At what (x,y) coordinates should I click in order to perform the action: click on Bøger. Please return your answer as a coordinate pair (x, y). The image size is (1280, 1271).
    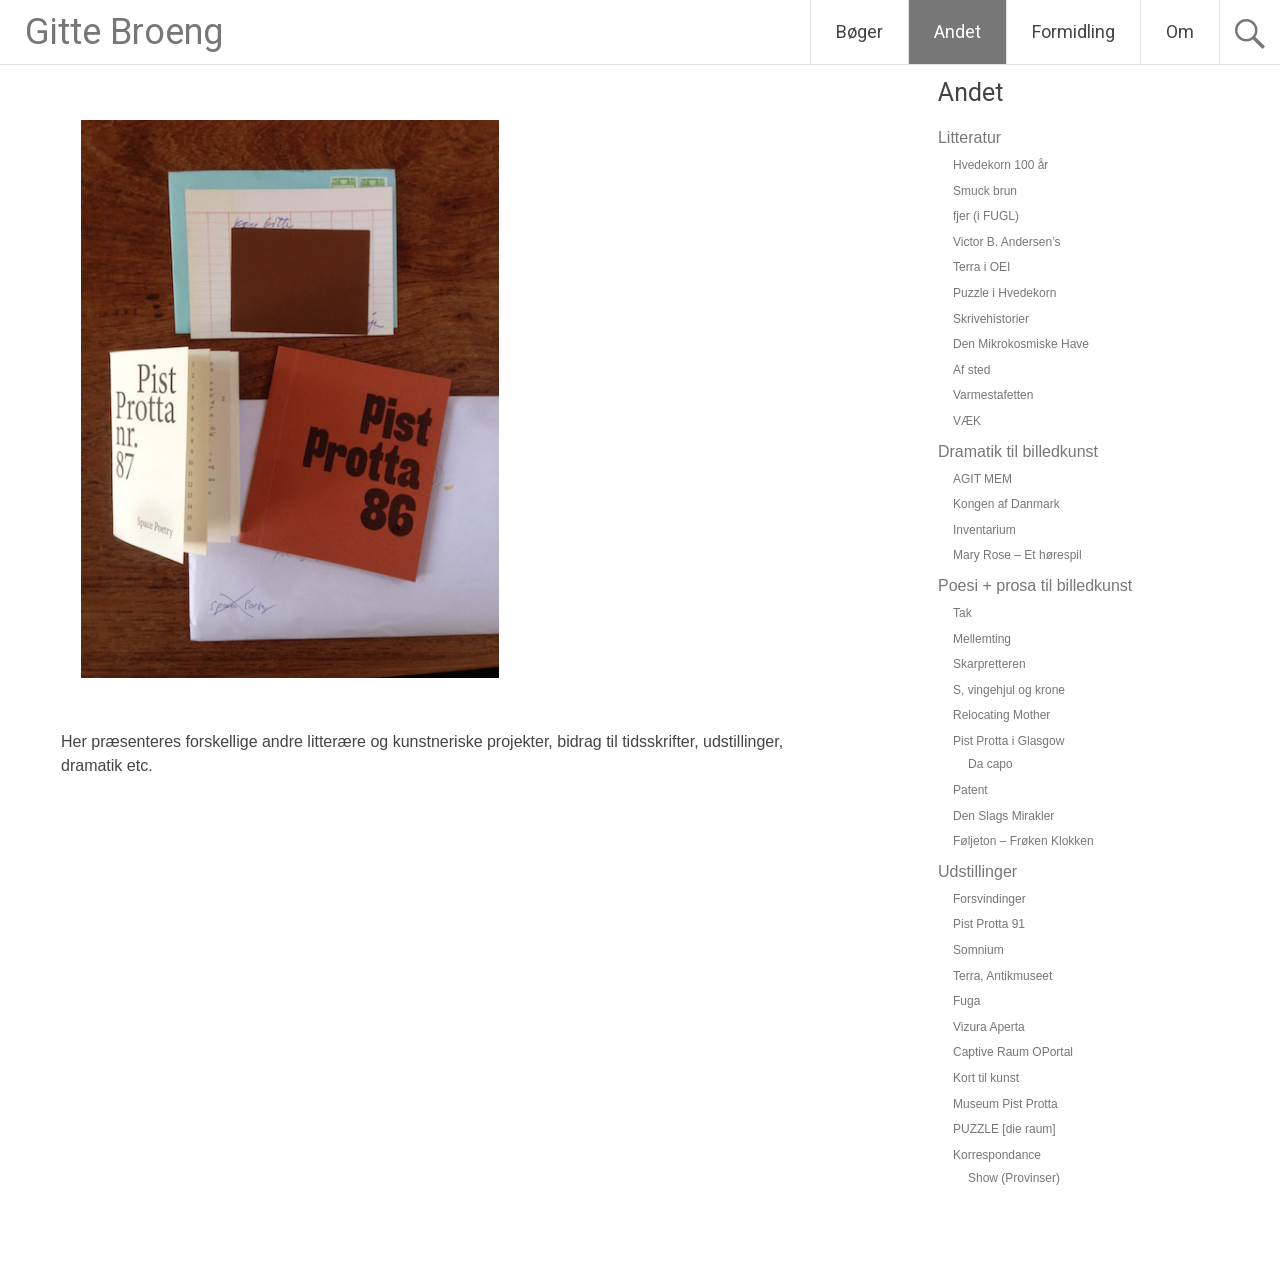
    Looking at the image, I should click on (859, 31).